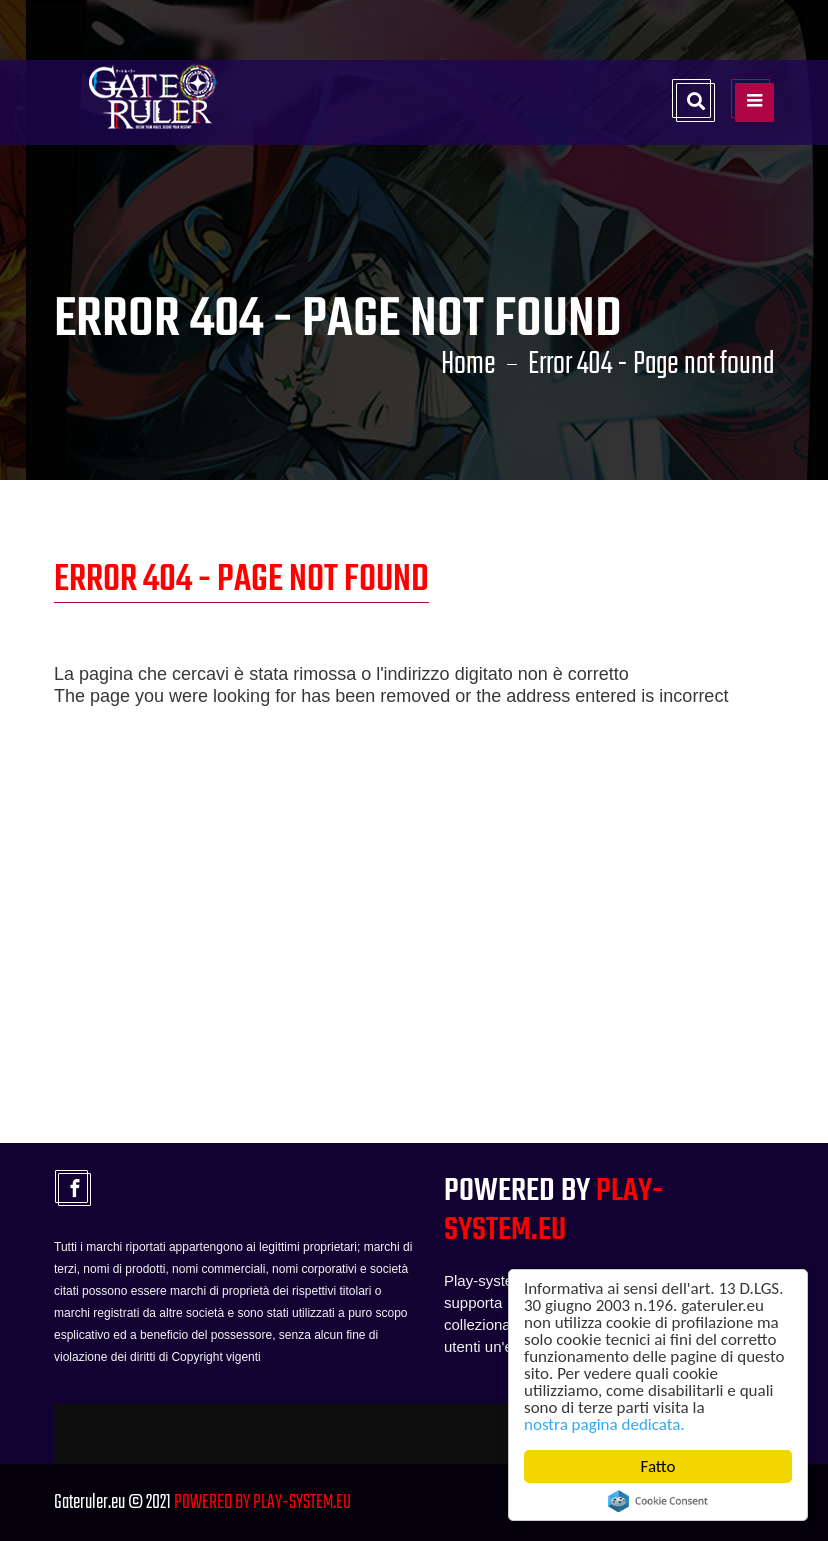  What do you see at coordinates (658, 1466) in the screenshot?
I see `Fatto` at bounding box center [658, 1466].